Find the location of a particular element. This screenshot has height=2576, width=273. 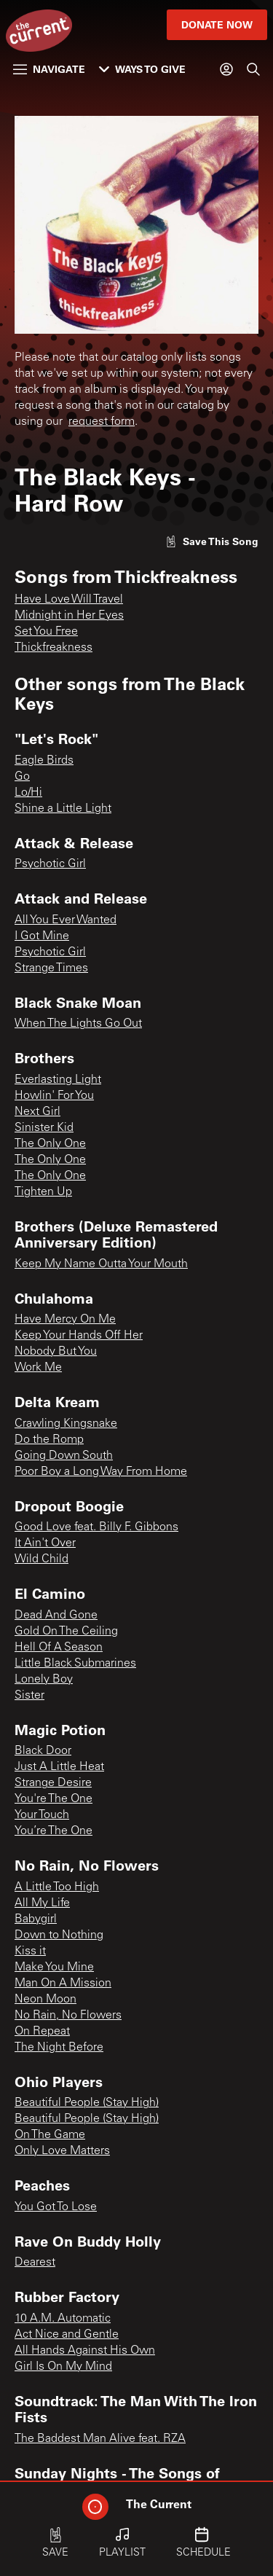

Going Down South is located at coordinates (64, 1456).